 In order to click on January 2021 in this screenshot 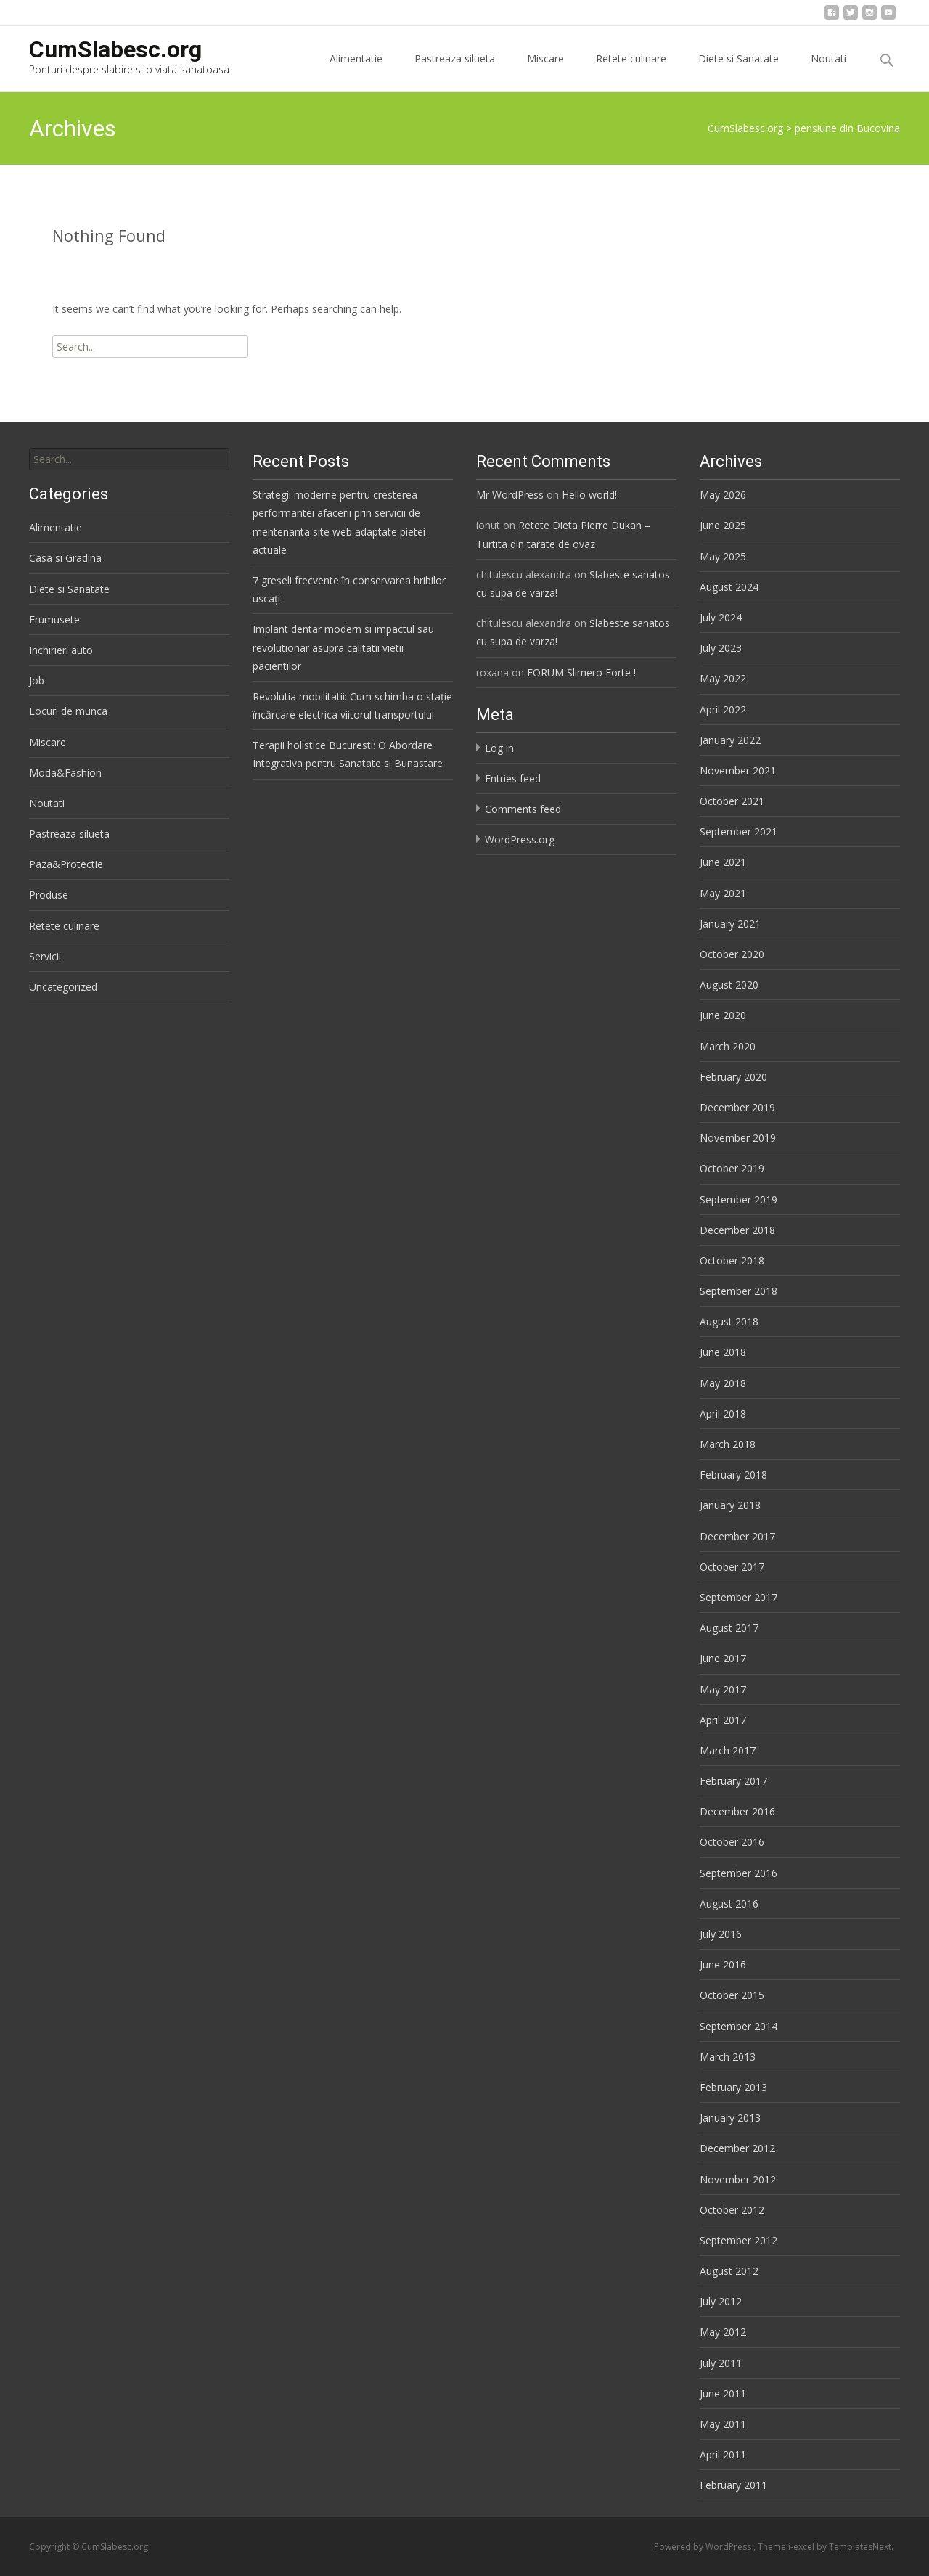, I will do `click(730, 924)`.